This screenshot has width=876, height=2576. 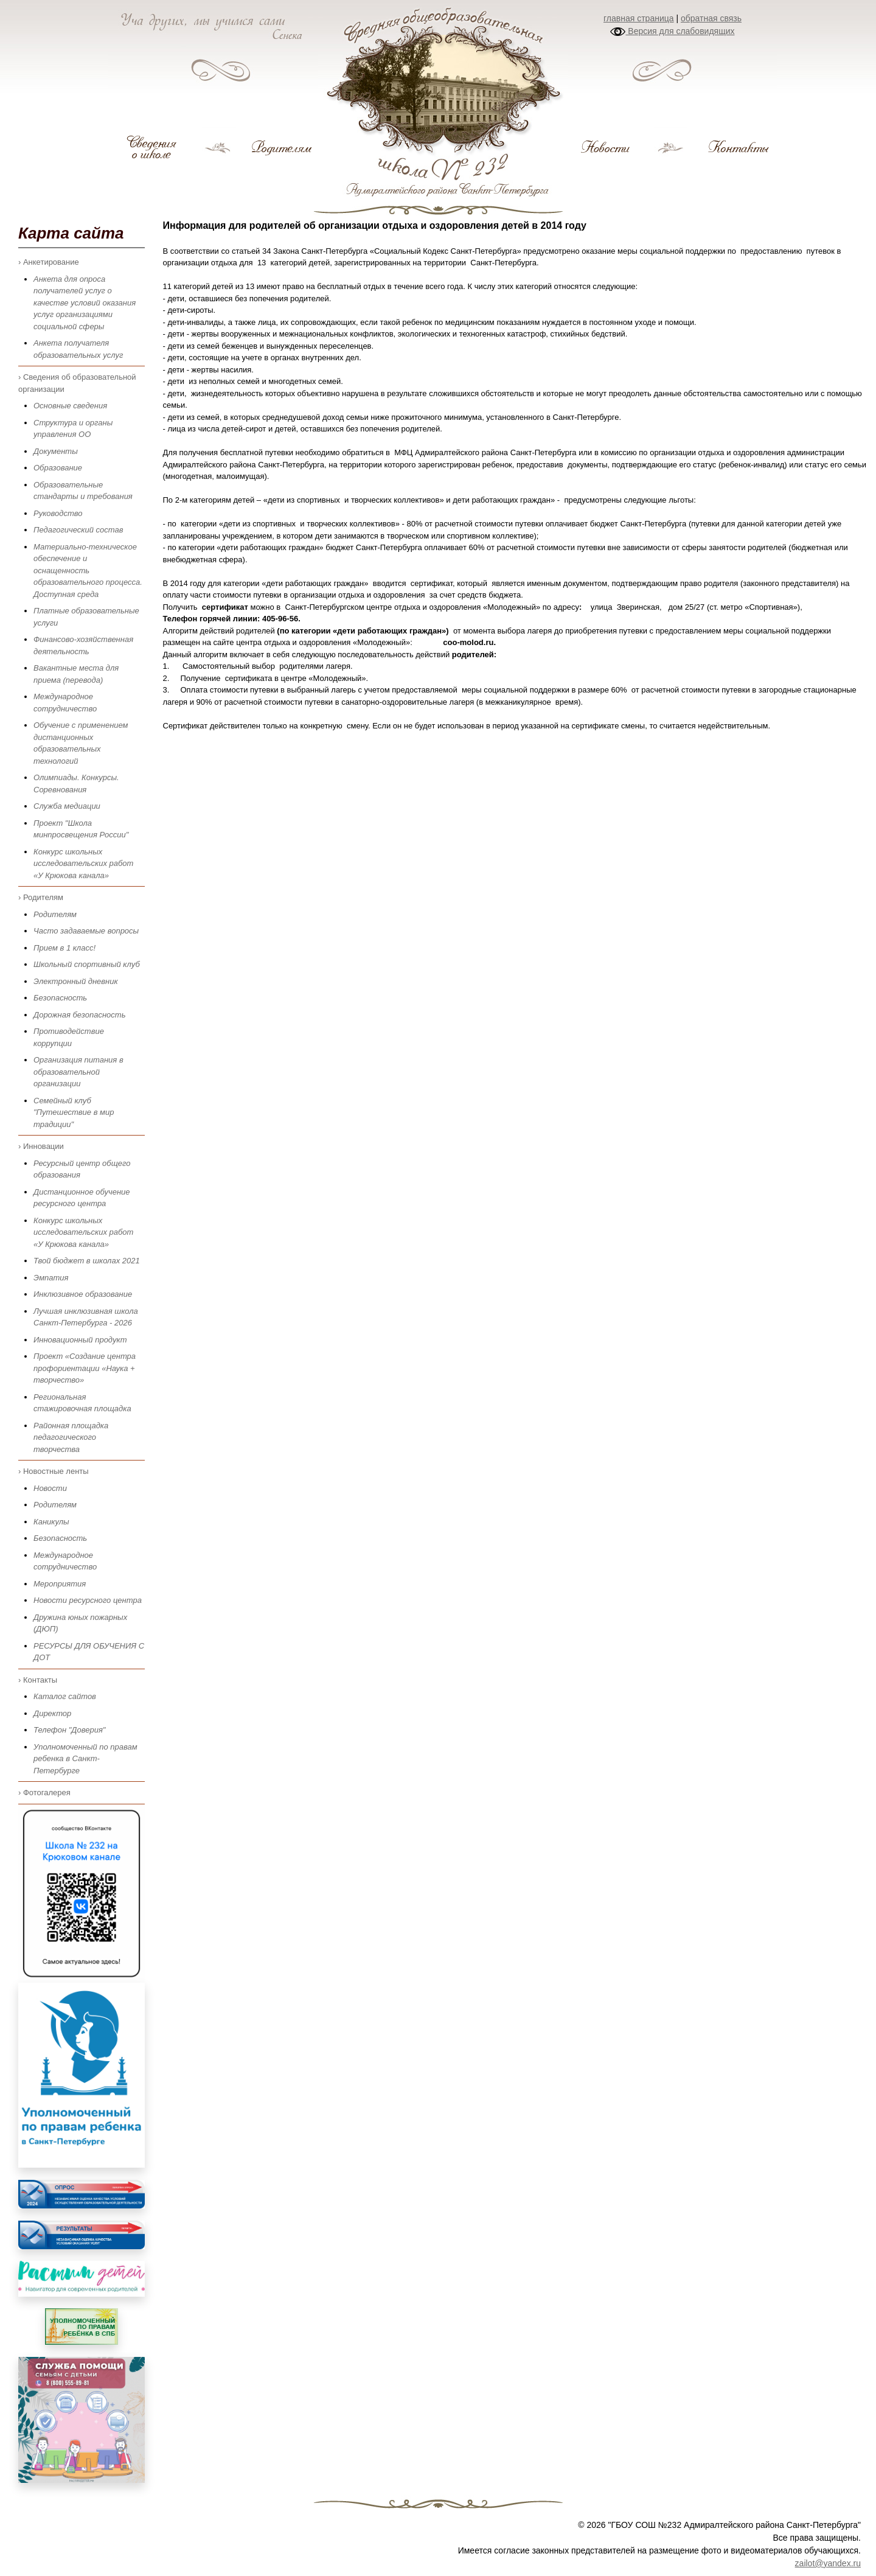 What do you see at coordinates (84, 1368) in the screenshot?
I see `Проект «Создание центра профориентации «Наука + творчество»` at bounding box center [84, 1368].